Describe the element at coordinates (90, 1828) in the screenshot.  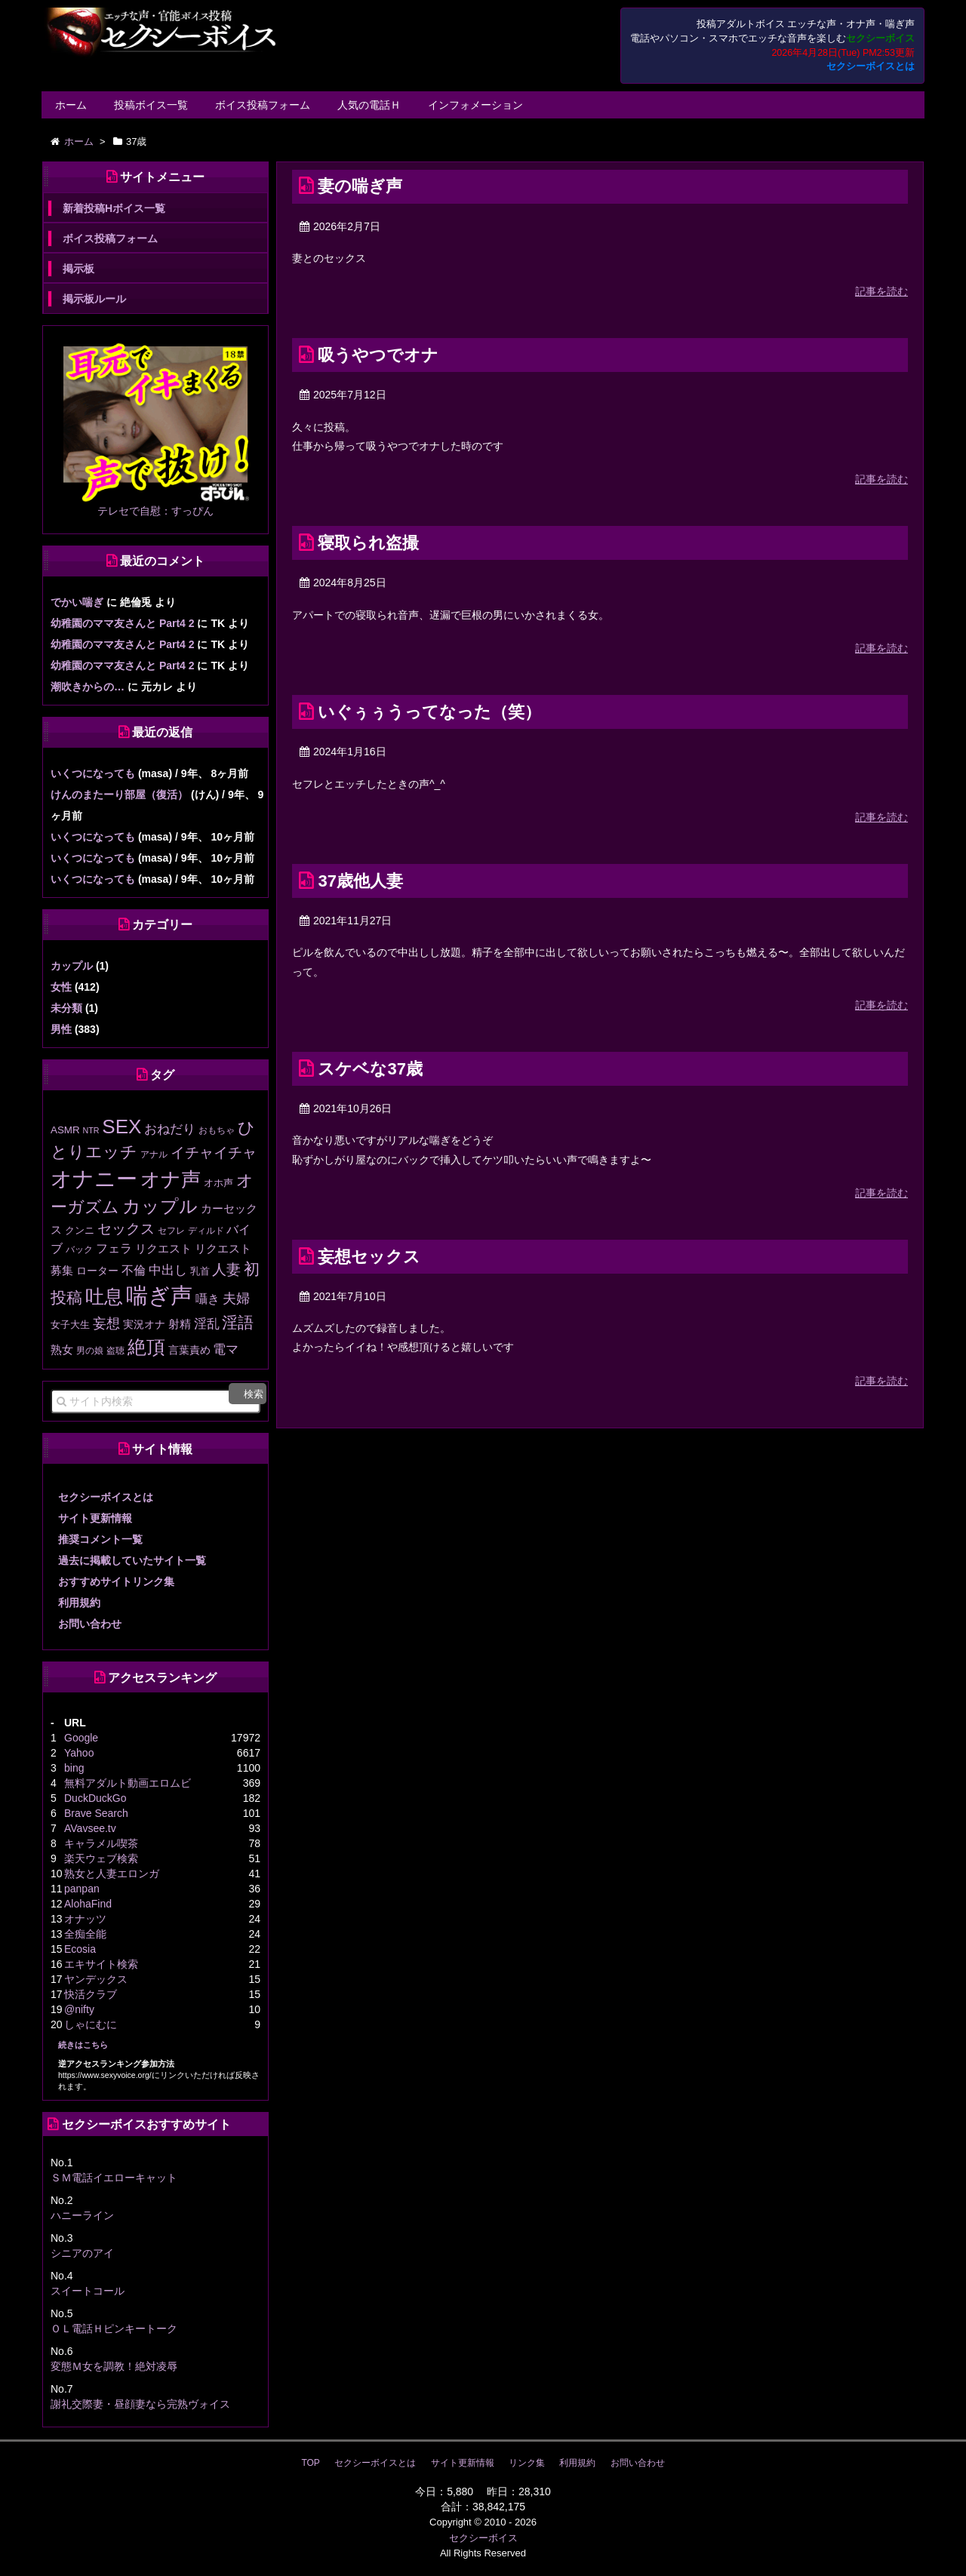
I see `AVavsee.tv` at that location.